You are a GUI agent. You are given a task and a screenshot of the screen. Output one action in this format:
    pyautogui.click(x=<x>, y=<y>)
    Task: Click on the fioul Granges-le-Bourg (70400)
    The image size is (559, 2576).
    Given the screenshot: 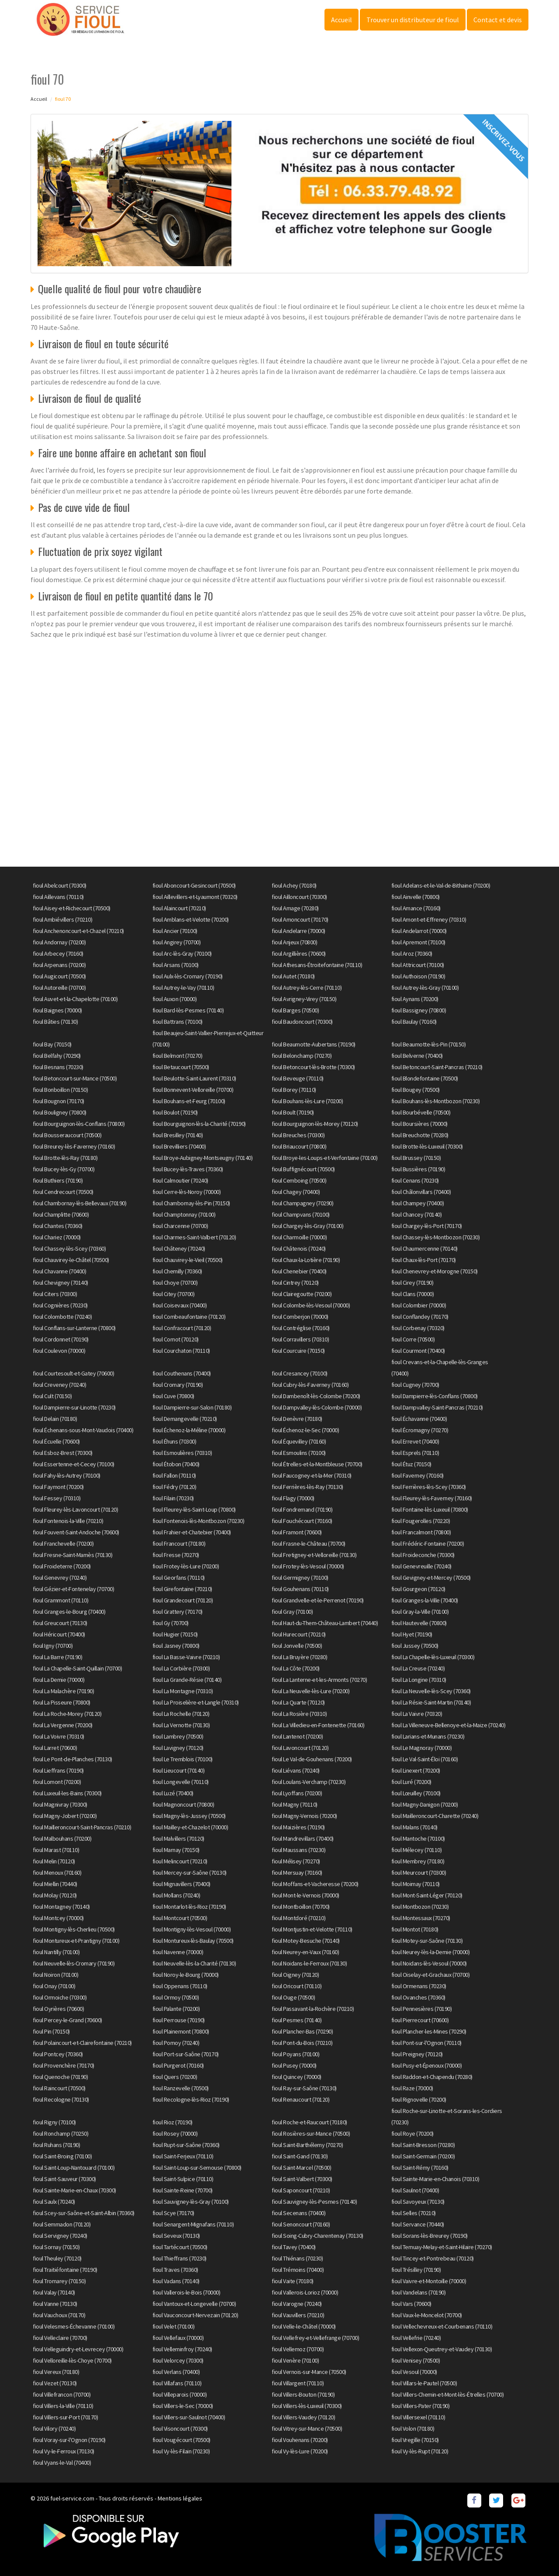 What is the action you would take?
    pyautogui.click(x=69, y=1612)
    